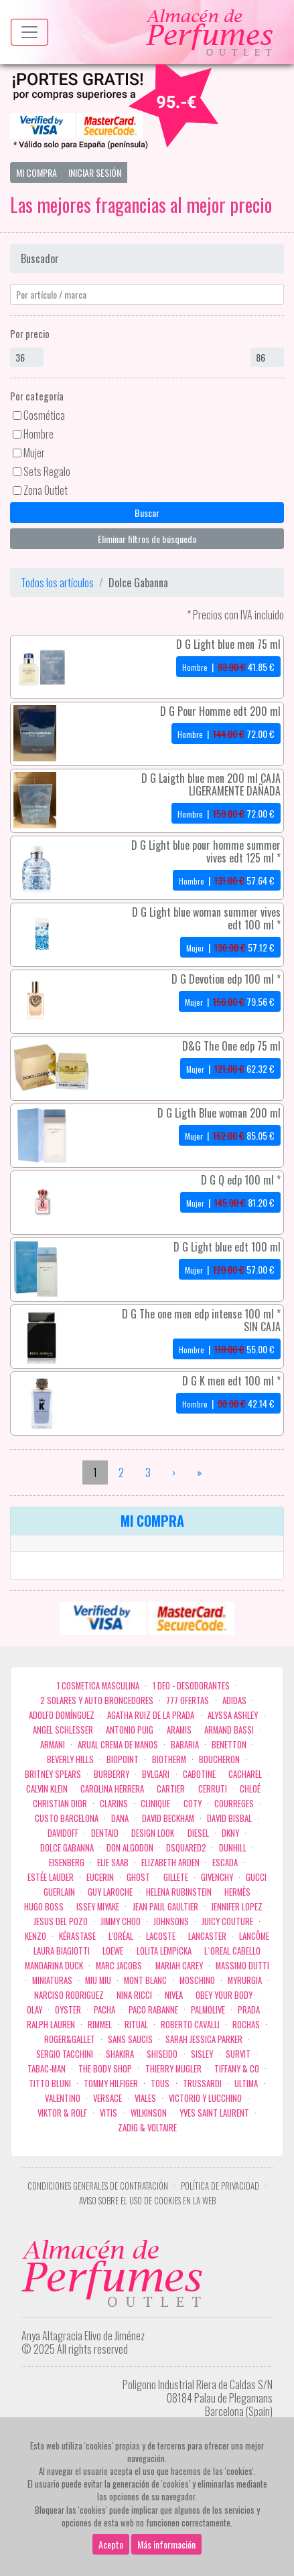 This screenshot has height=2576, width=294. I want to click on Dana, so click(120, 1818).